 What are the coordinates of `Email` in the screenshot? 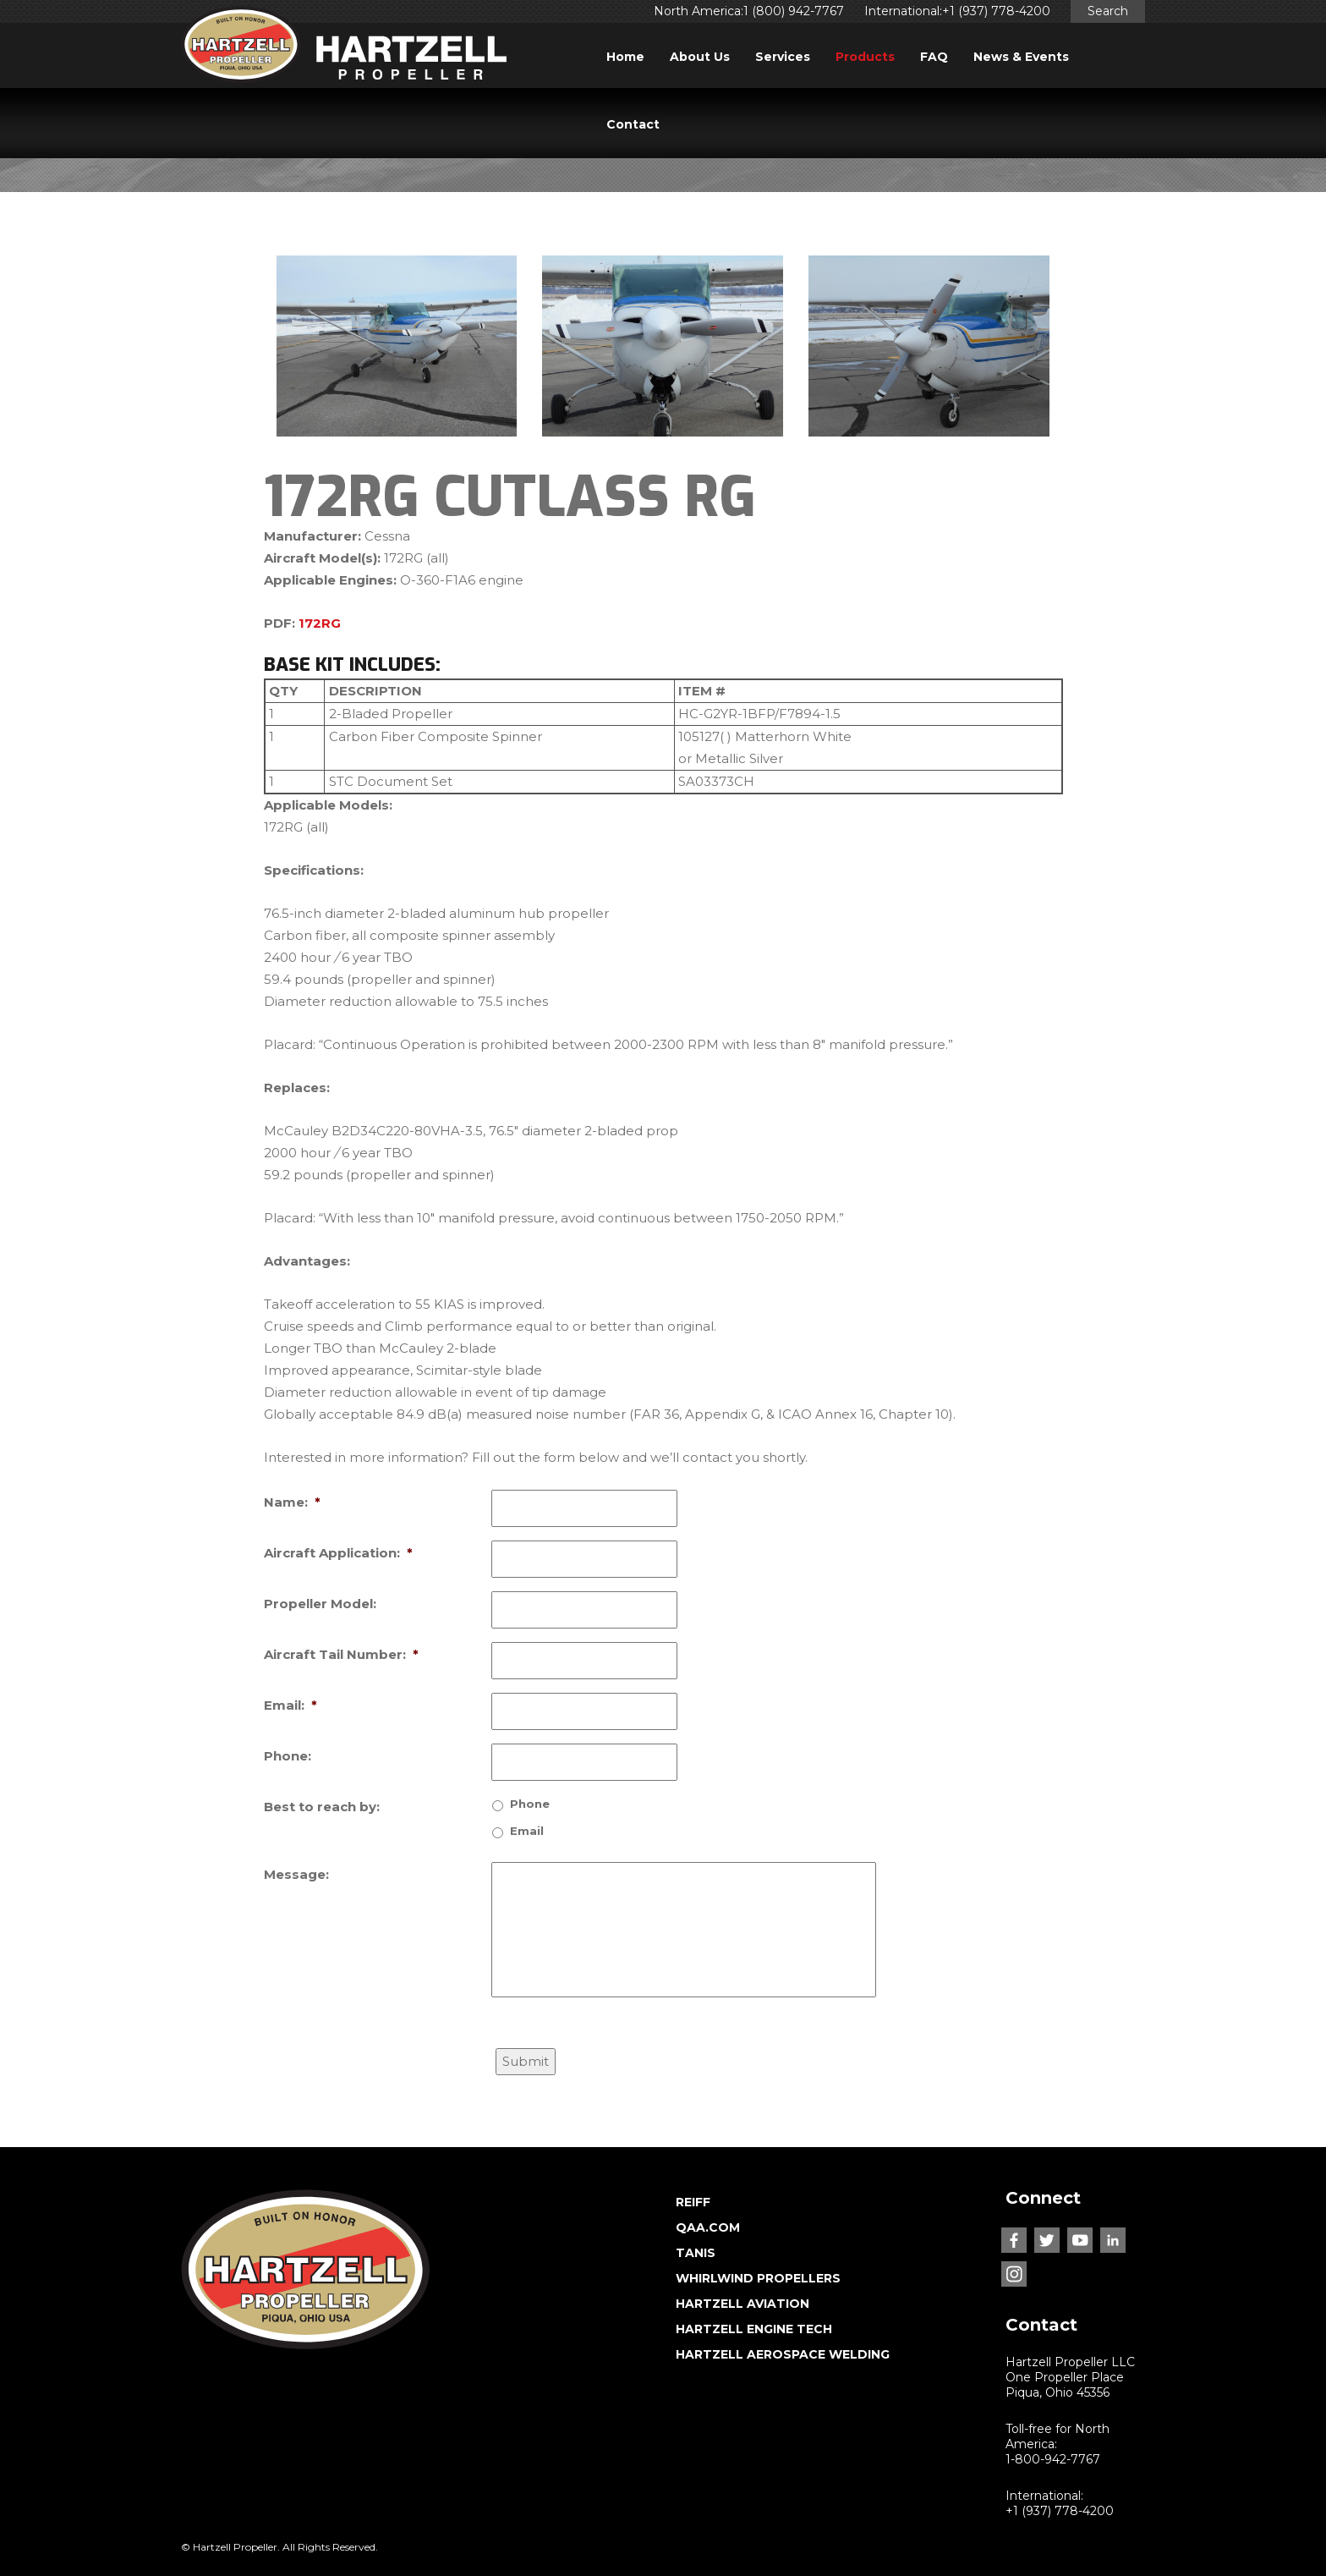 It's located at (527, 1830).